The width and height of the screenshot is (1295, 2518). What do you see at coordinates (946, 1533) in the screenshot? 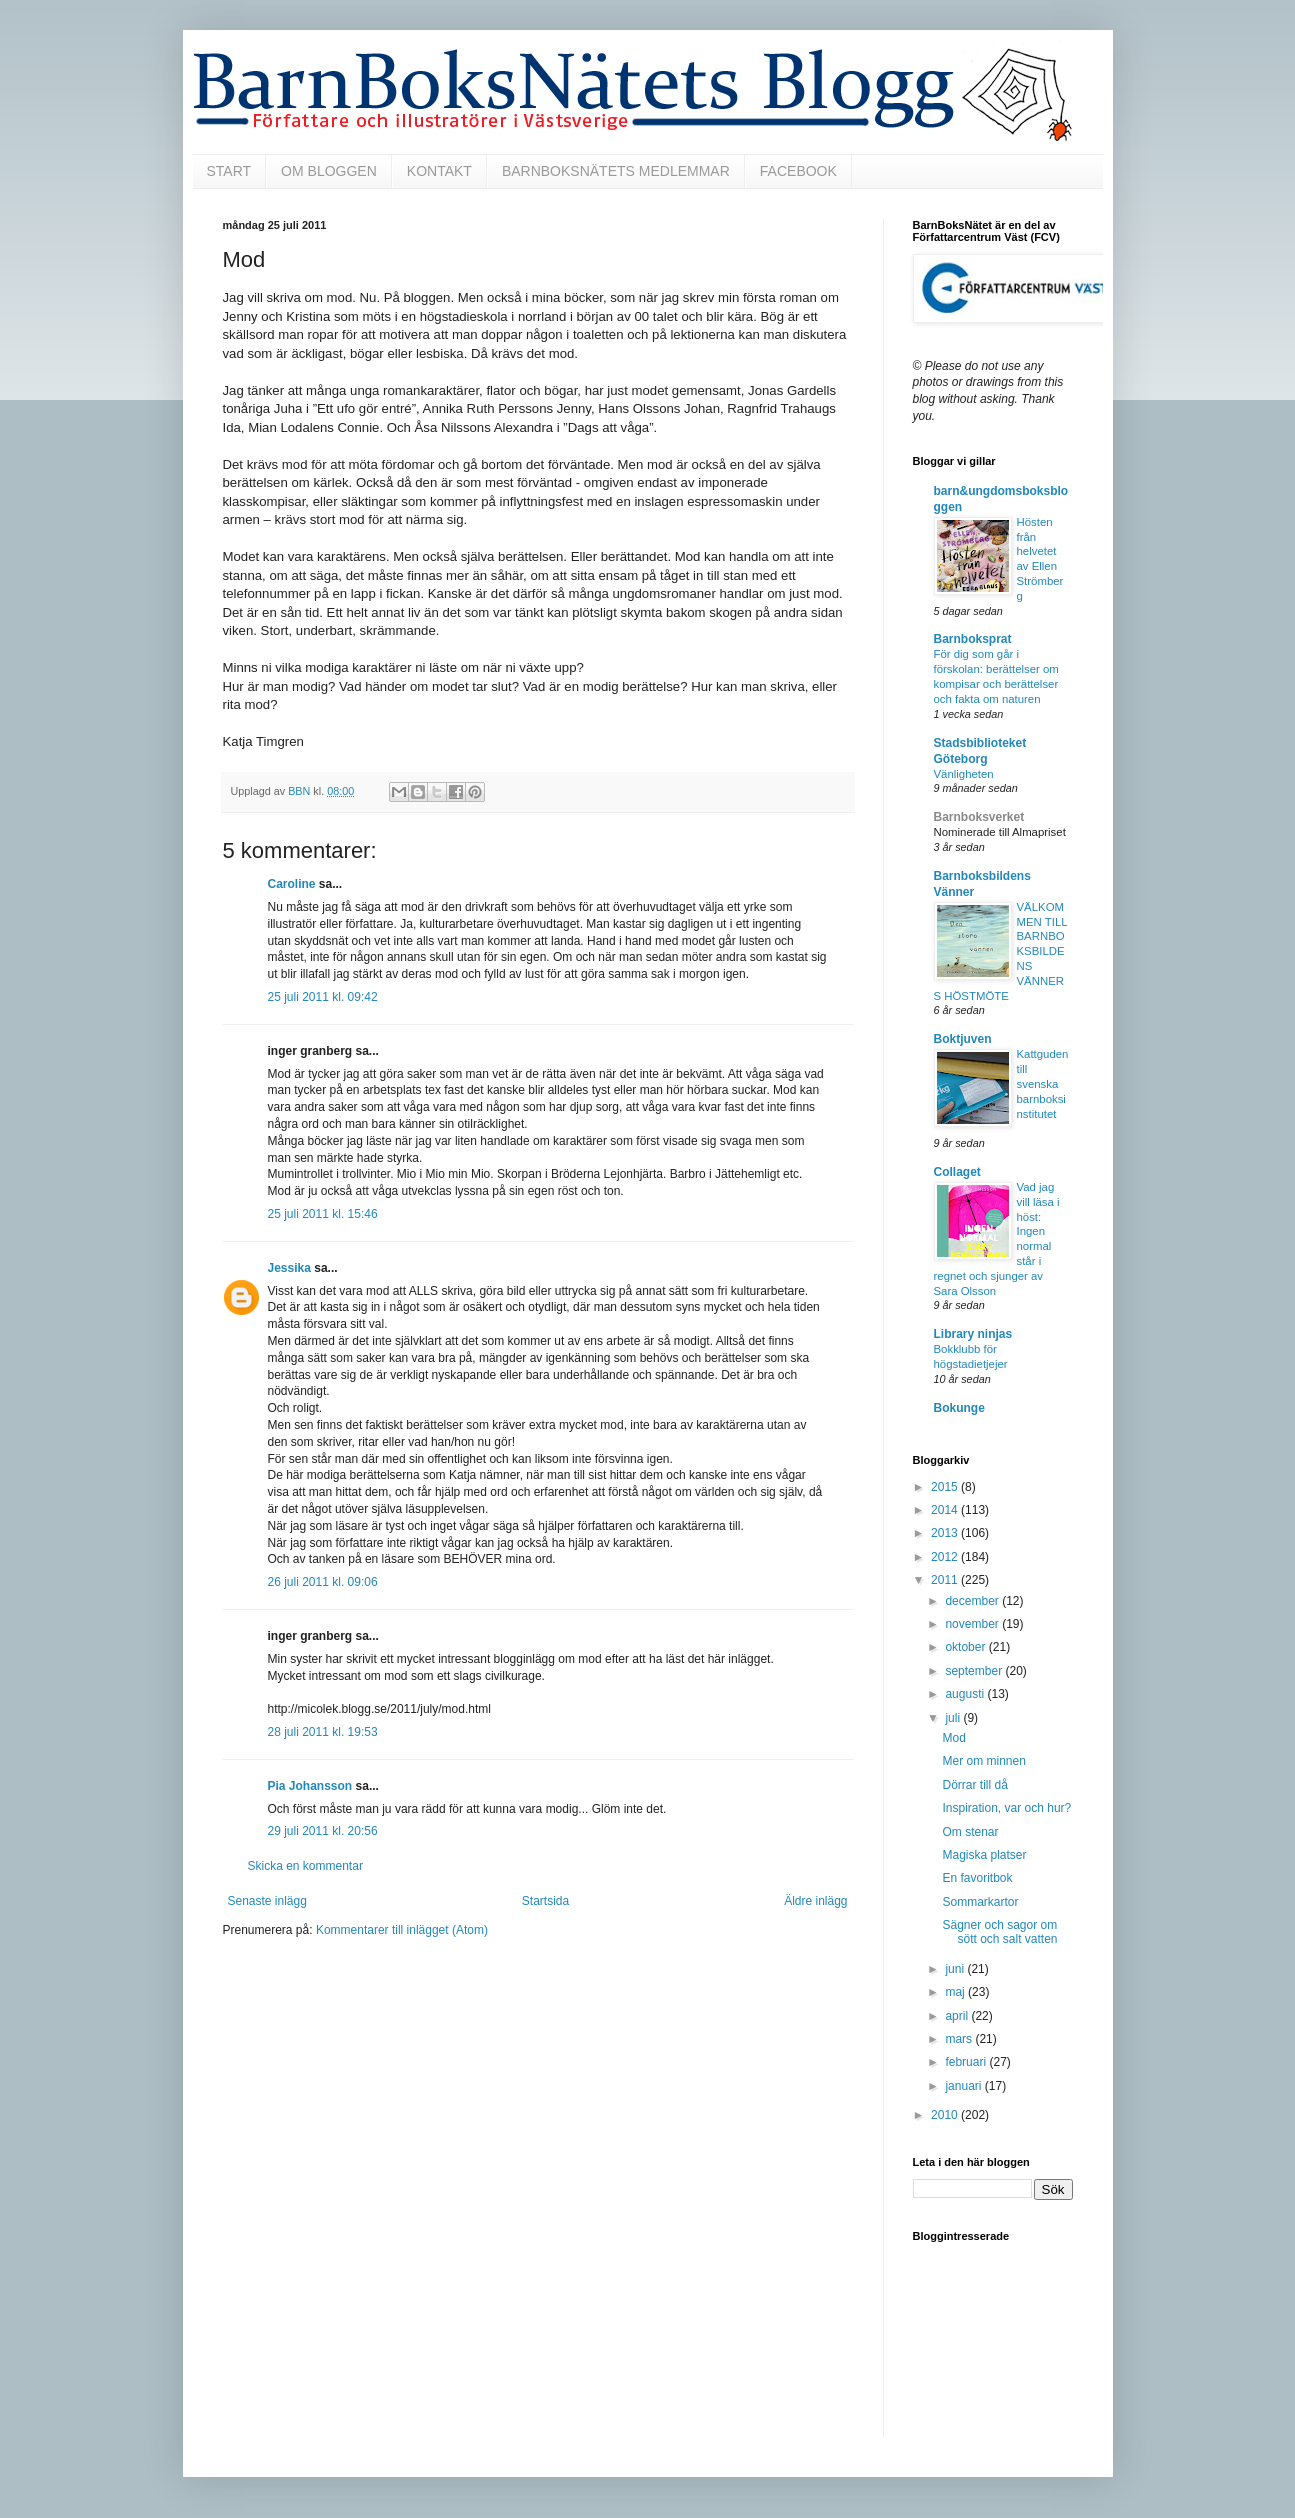
I see `2013` at bounding box center [946, 1533].